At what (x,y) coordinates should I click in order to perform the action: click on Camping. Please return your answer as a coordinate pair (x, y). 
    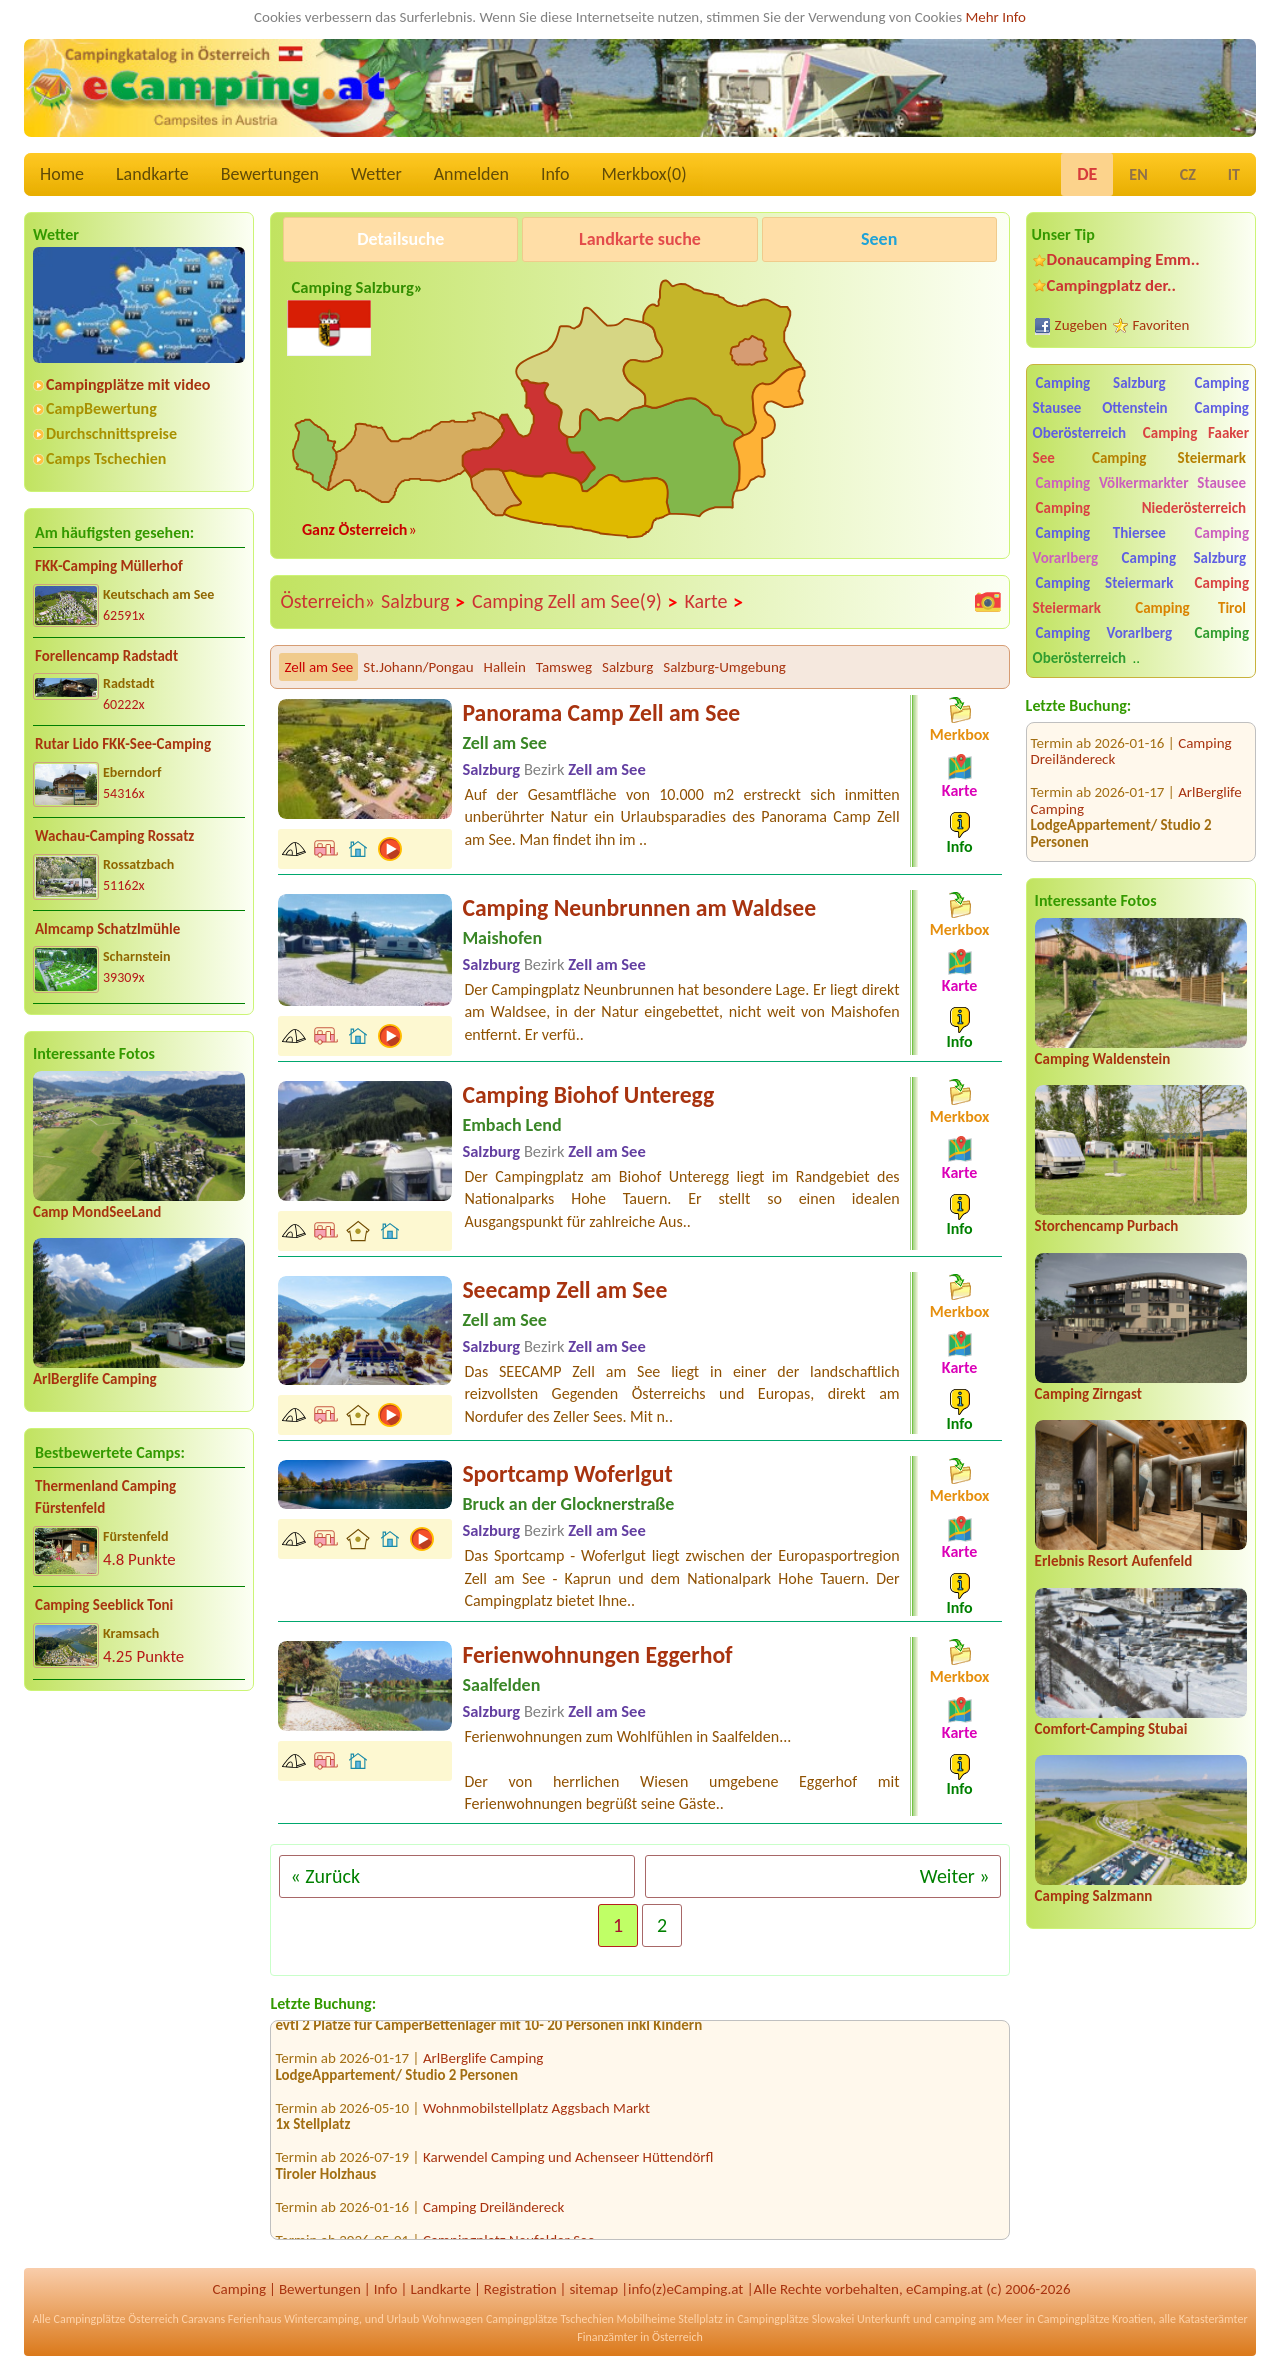
    Looking at the image, I should click on (239, 2289).